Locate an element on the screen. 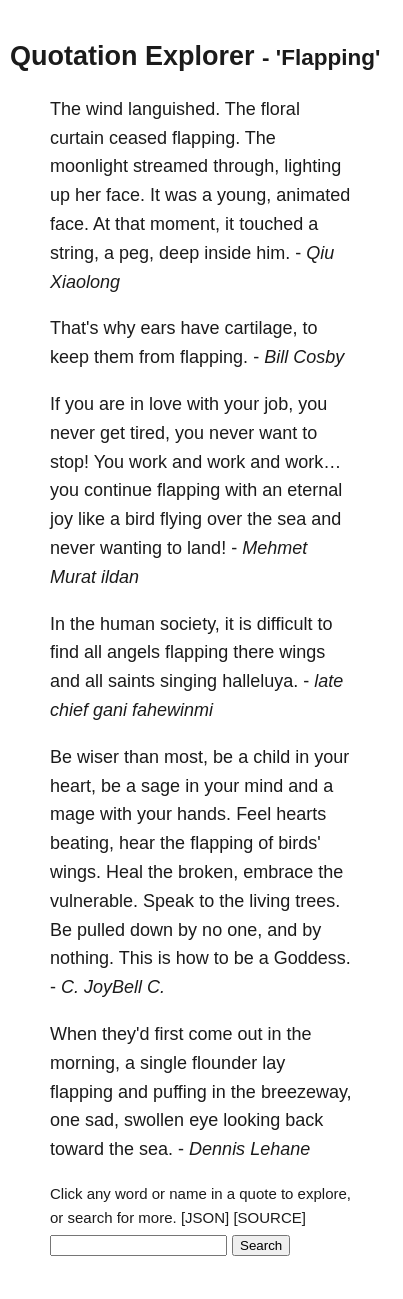  saints is located at coordinates (131, 681).